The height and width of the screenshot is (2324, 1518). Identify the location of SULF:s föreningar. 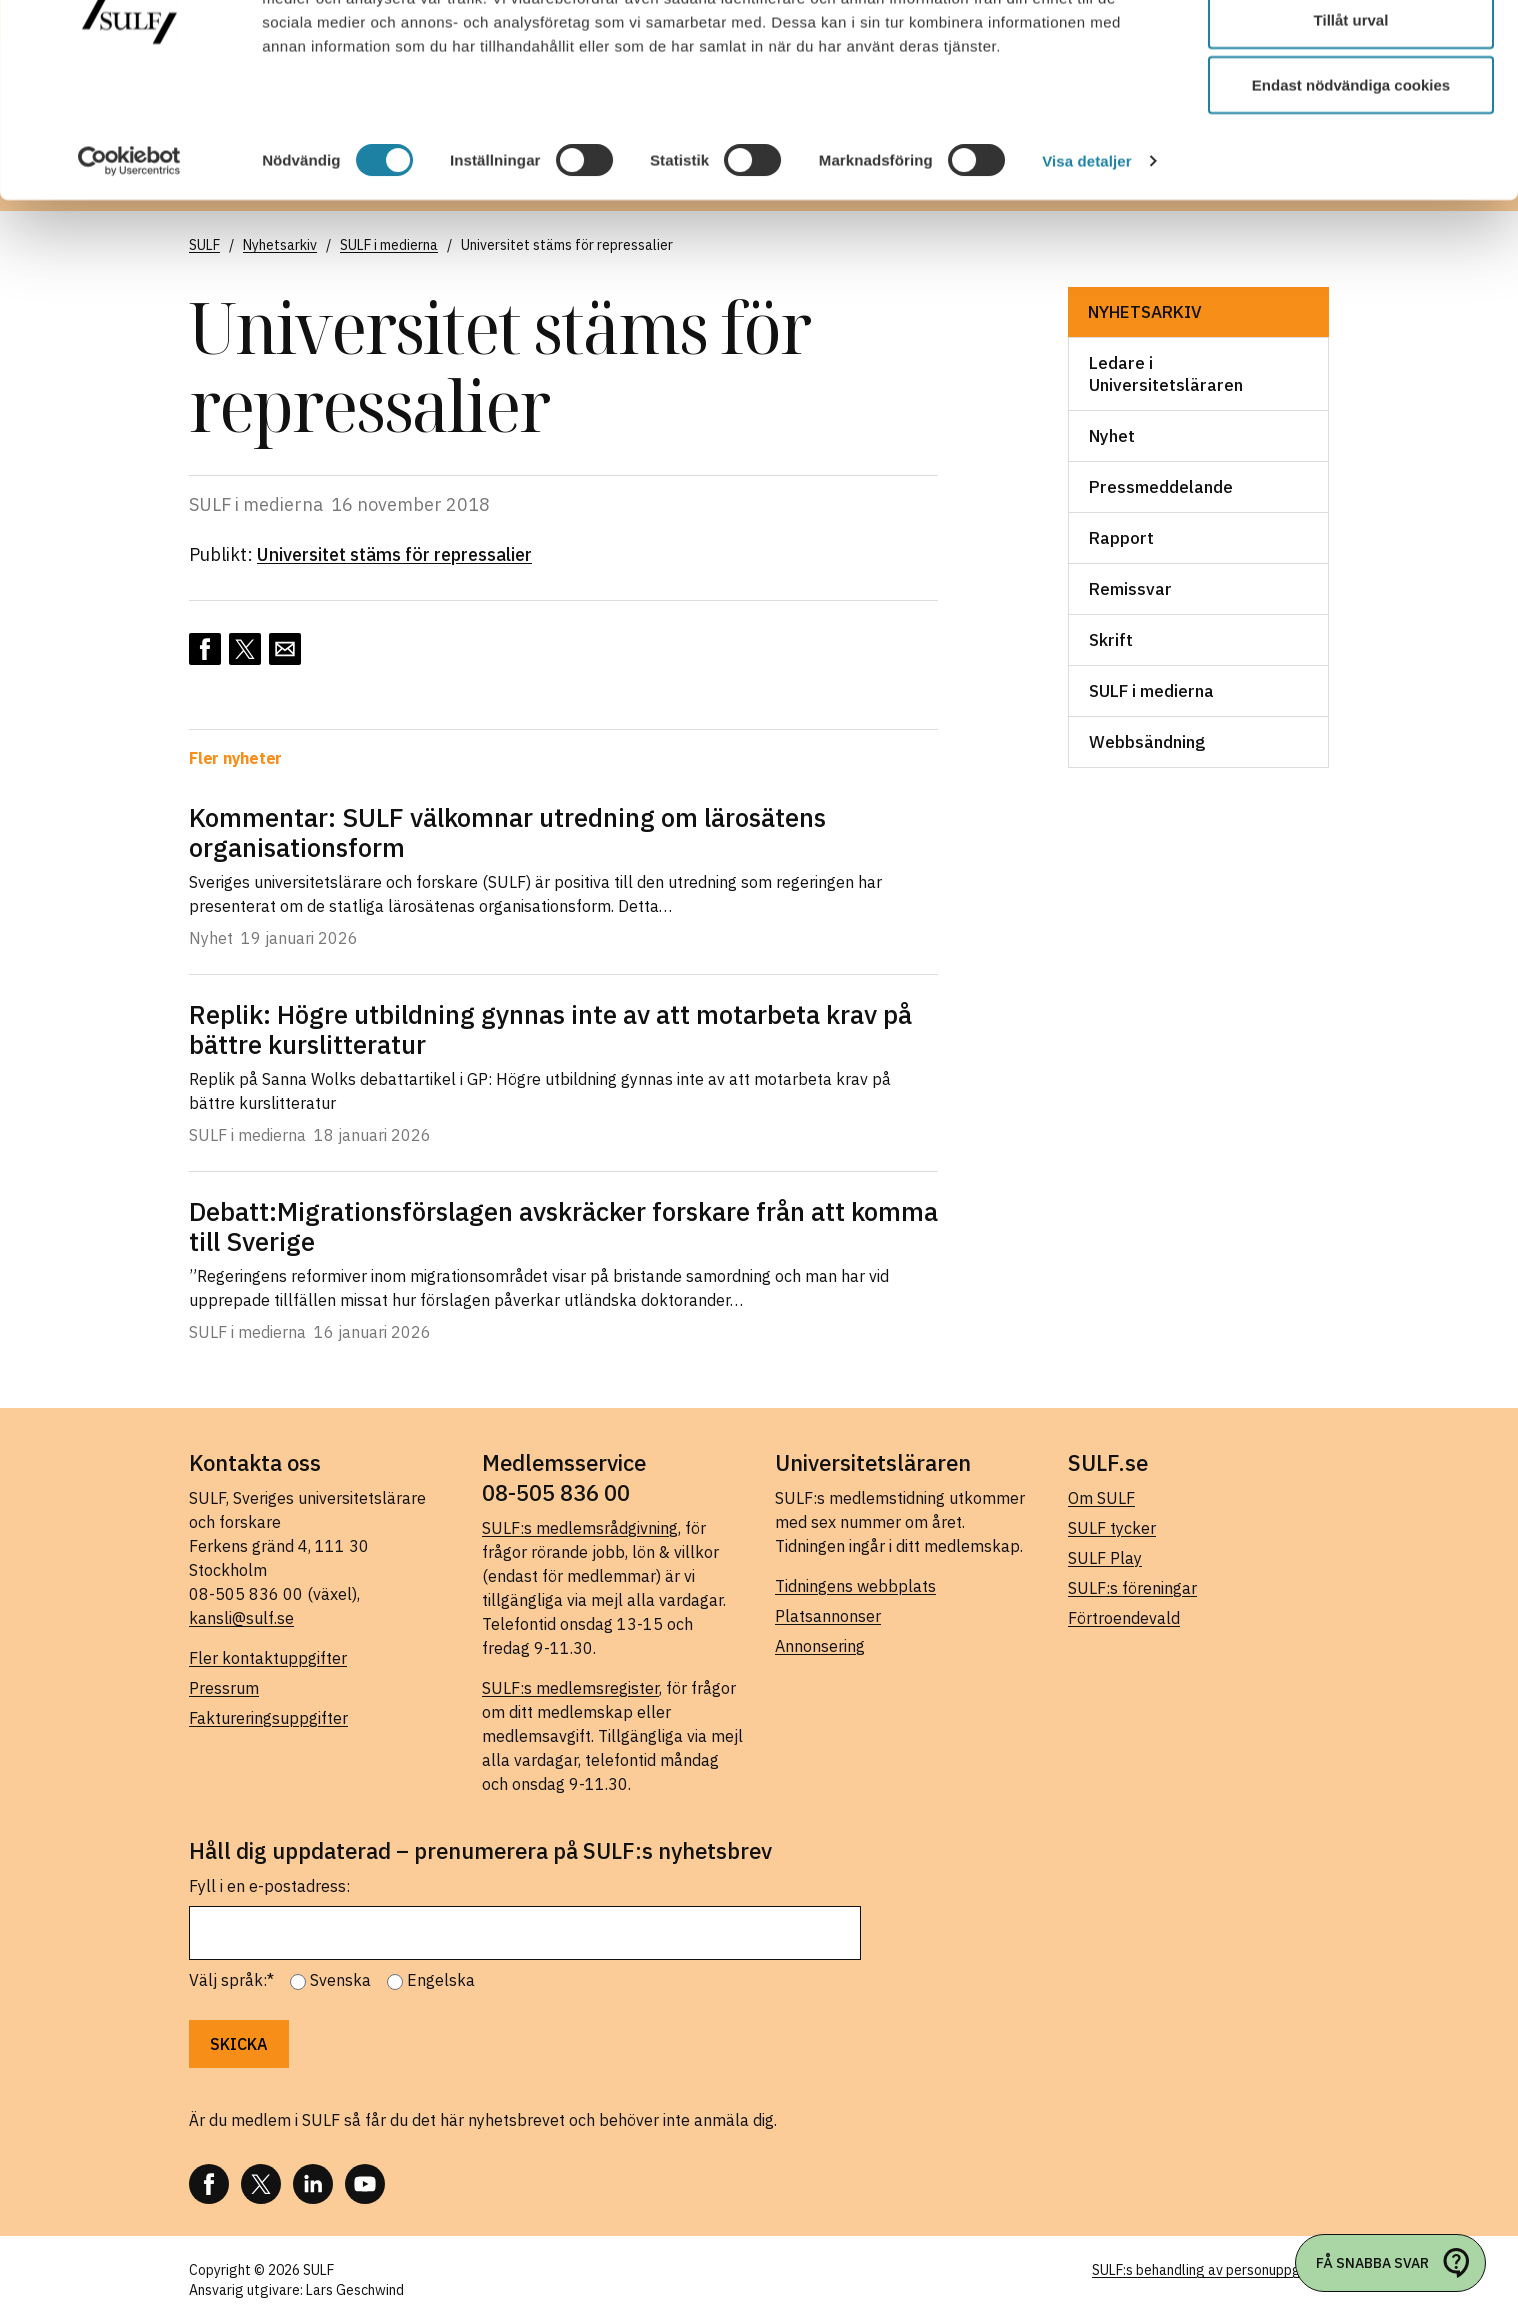
(1132, 1588).